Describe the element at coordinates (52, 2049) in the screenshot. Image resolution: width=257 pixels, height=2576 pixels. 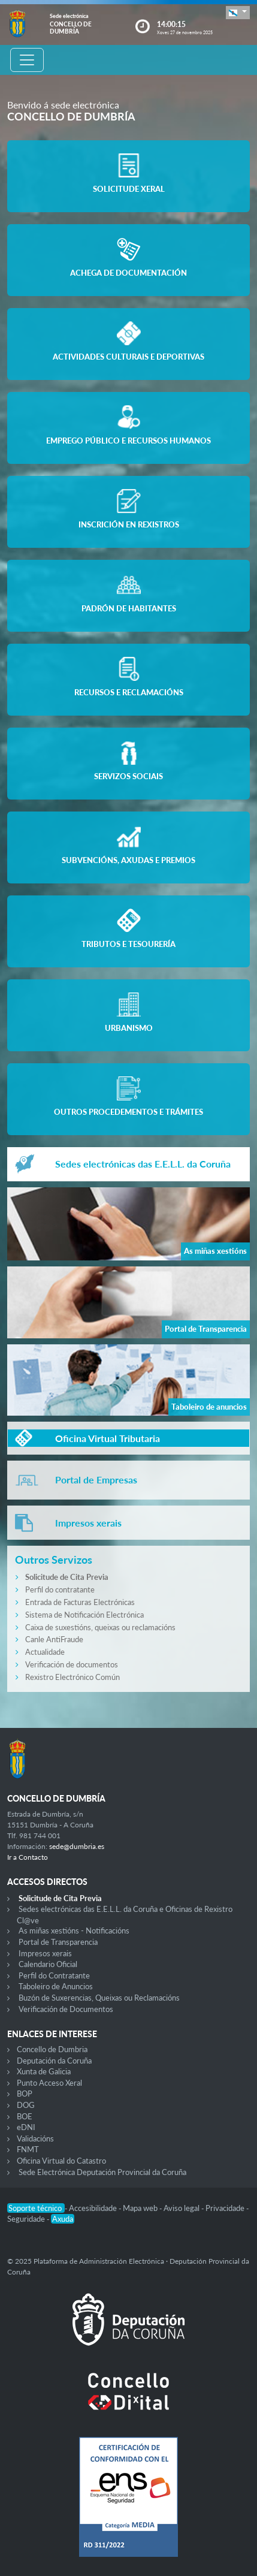
I see `Concello de Dumbria` at that location.